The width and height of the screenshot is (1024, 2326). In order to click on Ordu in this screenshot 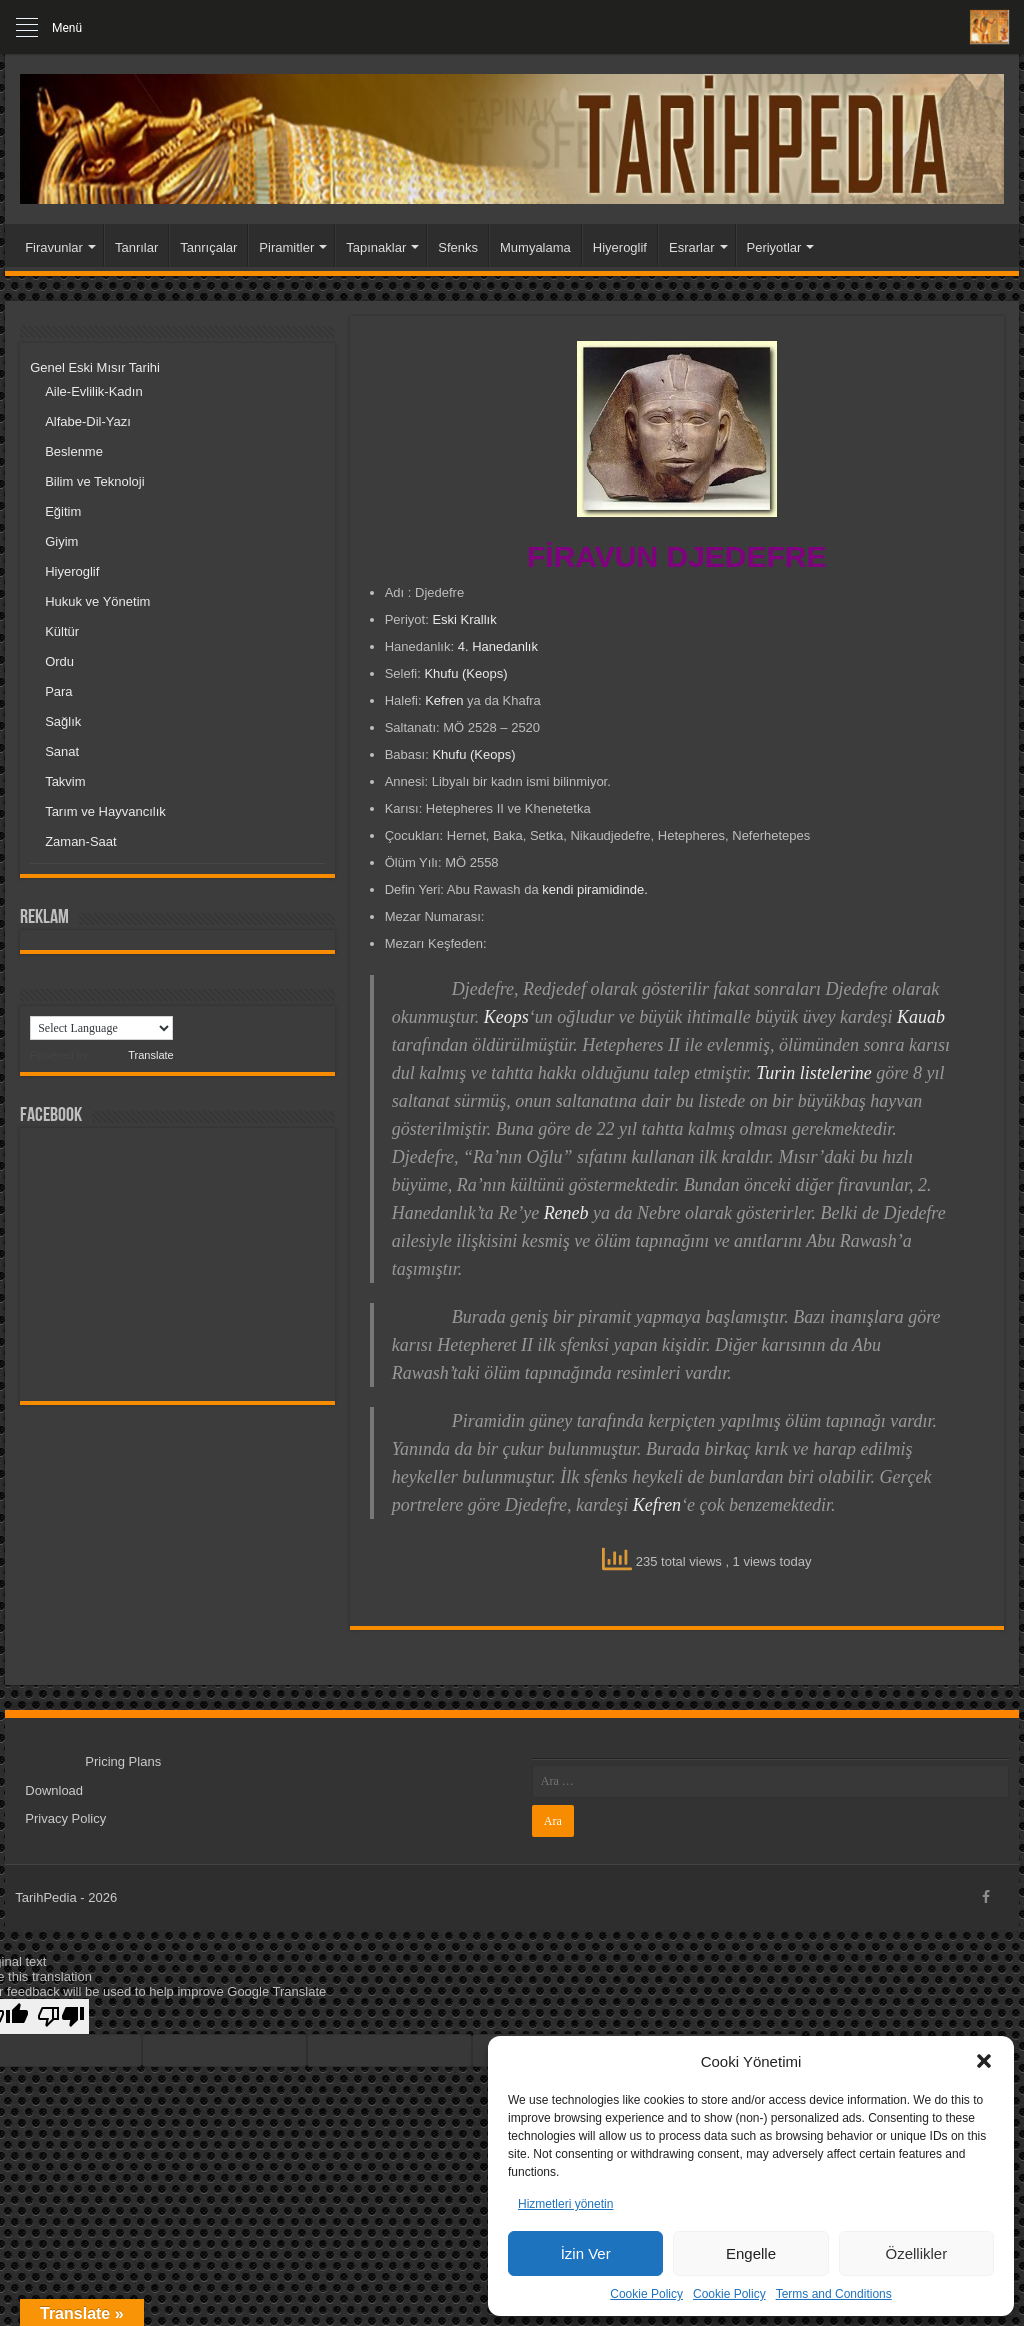, I will do `click(59, 661)`.